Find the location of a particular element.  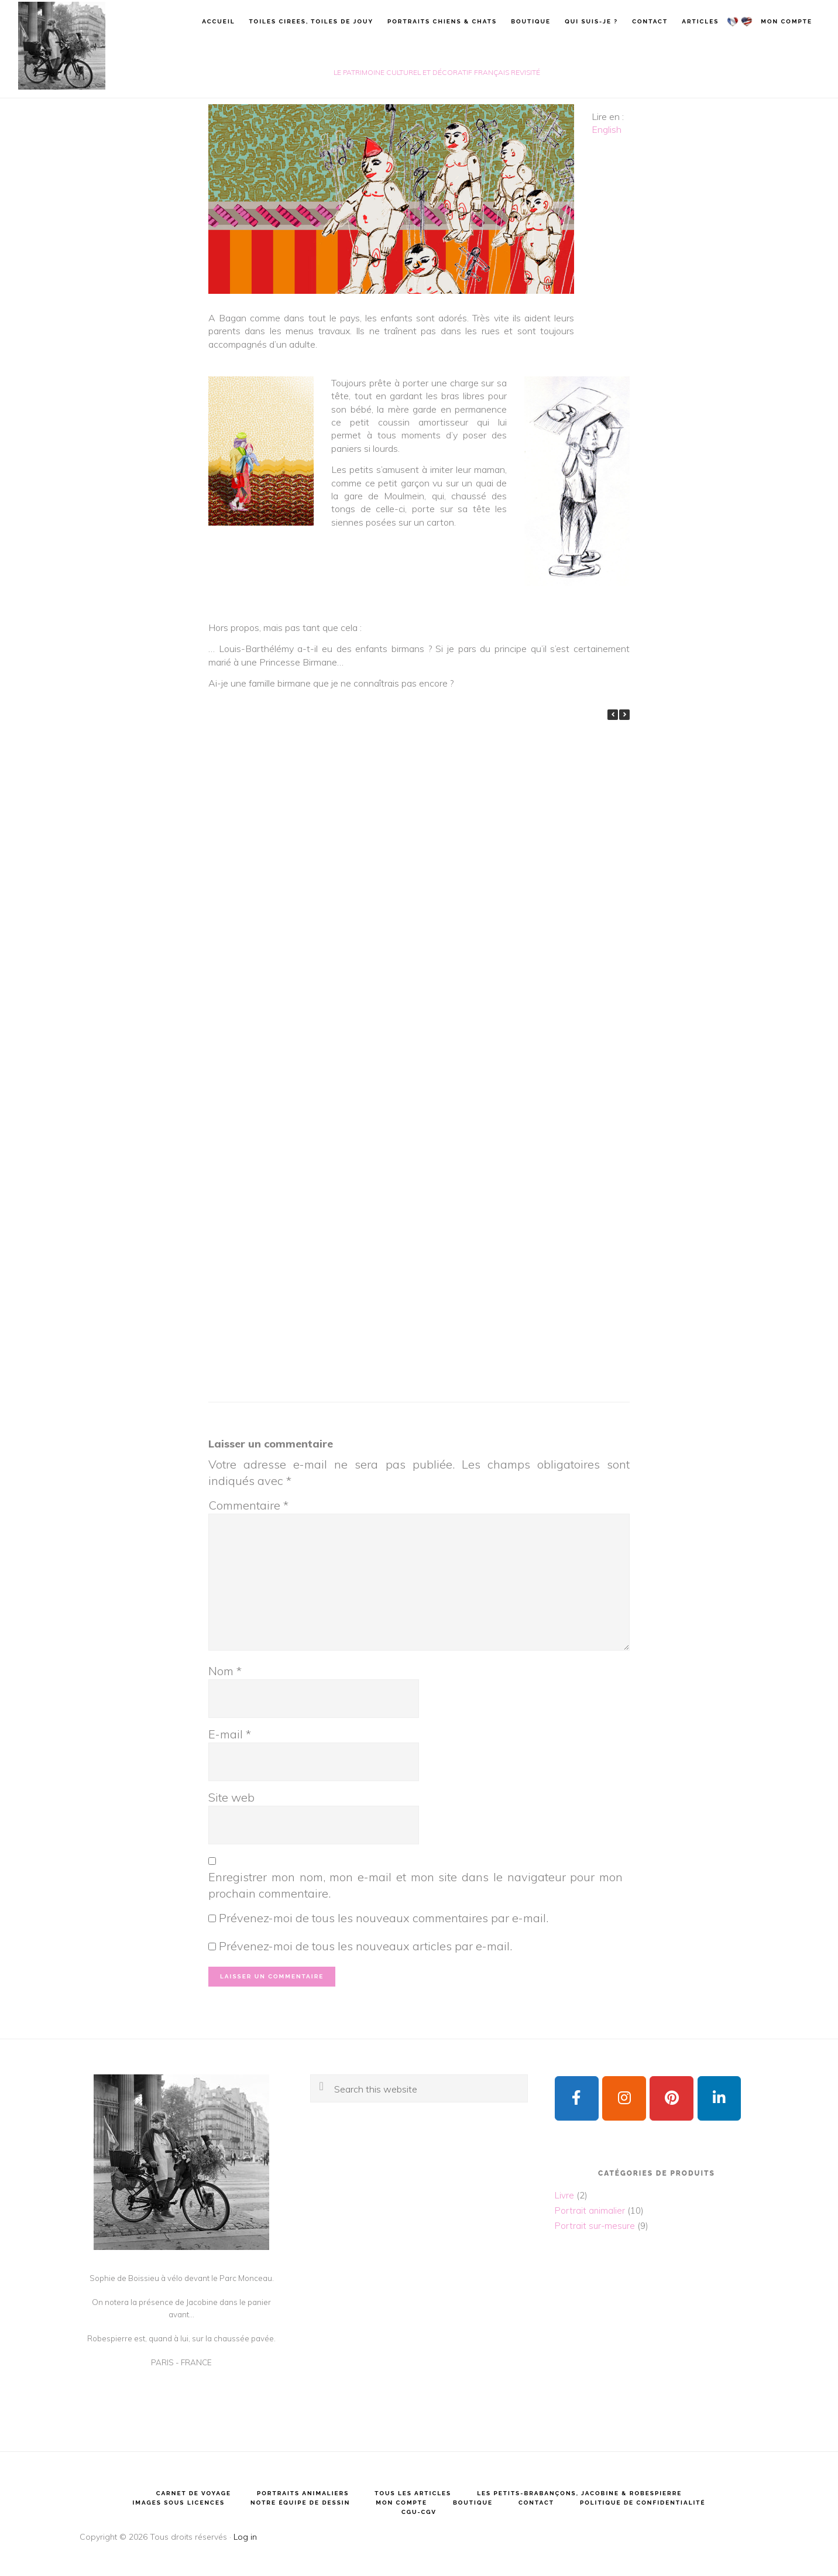

[Sophie de Boissieu sur Facebook] is located at coordinates (577, 2098).